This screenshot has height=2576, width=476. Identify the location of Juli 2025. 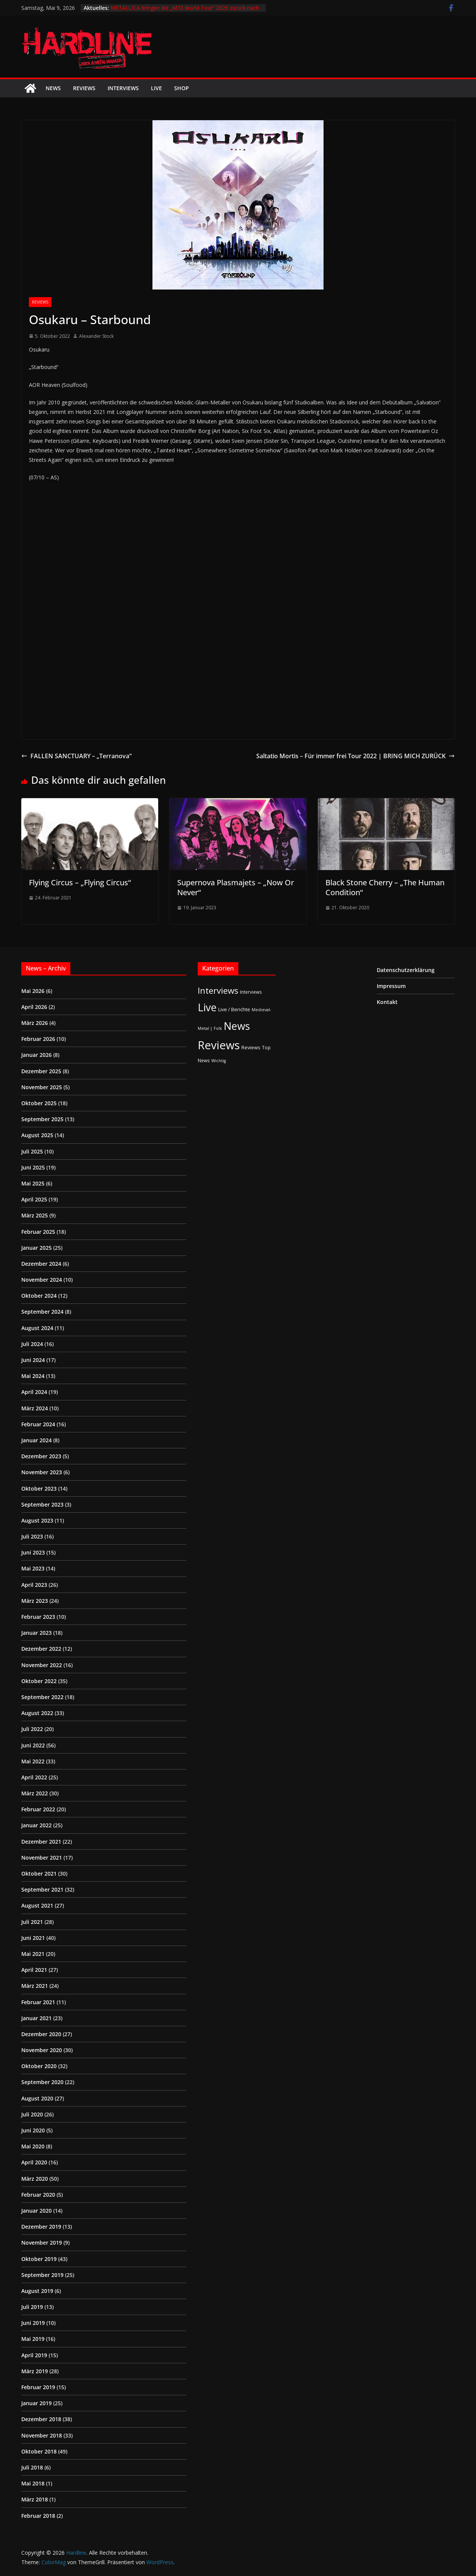
(32, 1151).